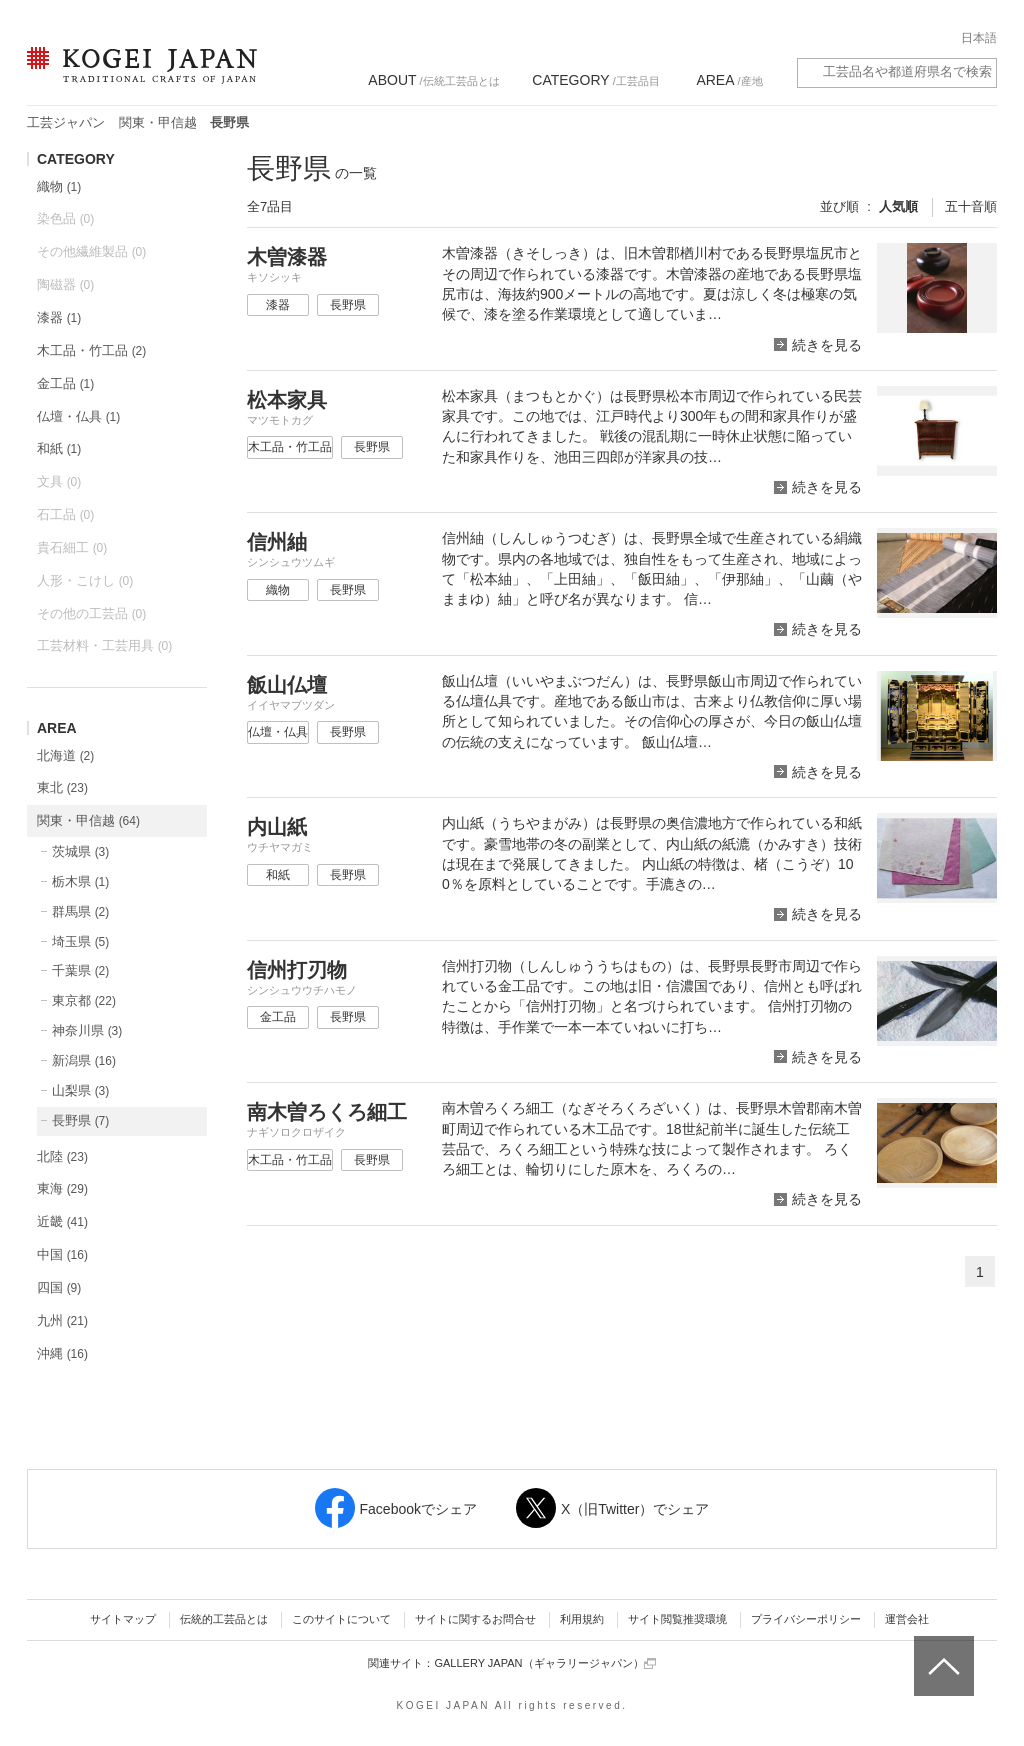  Describe the element at coordinates (65, 383) in the screenshot. I see `金工品` at that location.